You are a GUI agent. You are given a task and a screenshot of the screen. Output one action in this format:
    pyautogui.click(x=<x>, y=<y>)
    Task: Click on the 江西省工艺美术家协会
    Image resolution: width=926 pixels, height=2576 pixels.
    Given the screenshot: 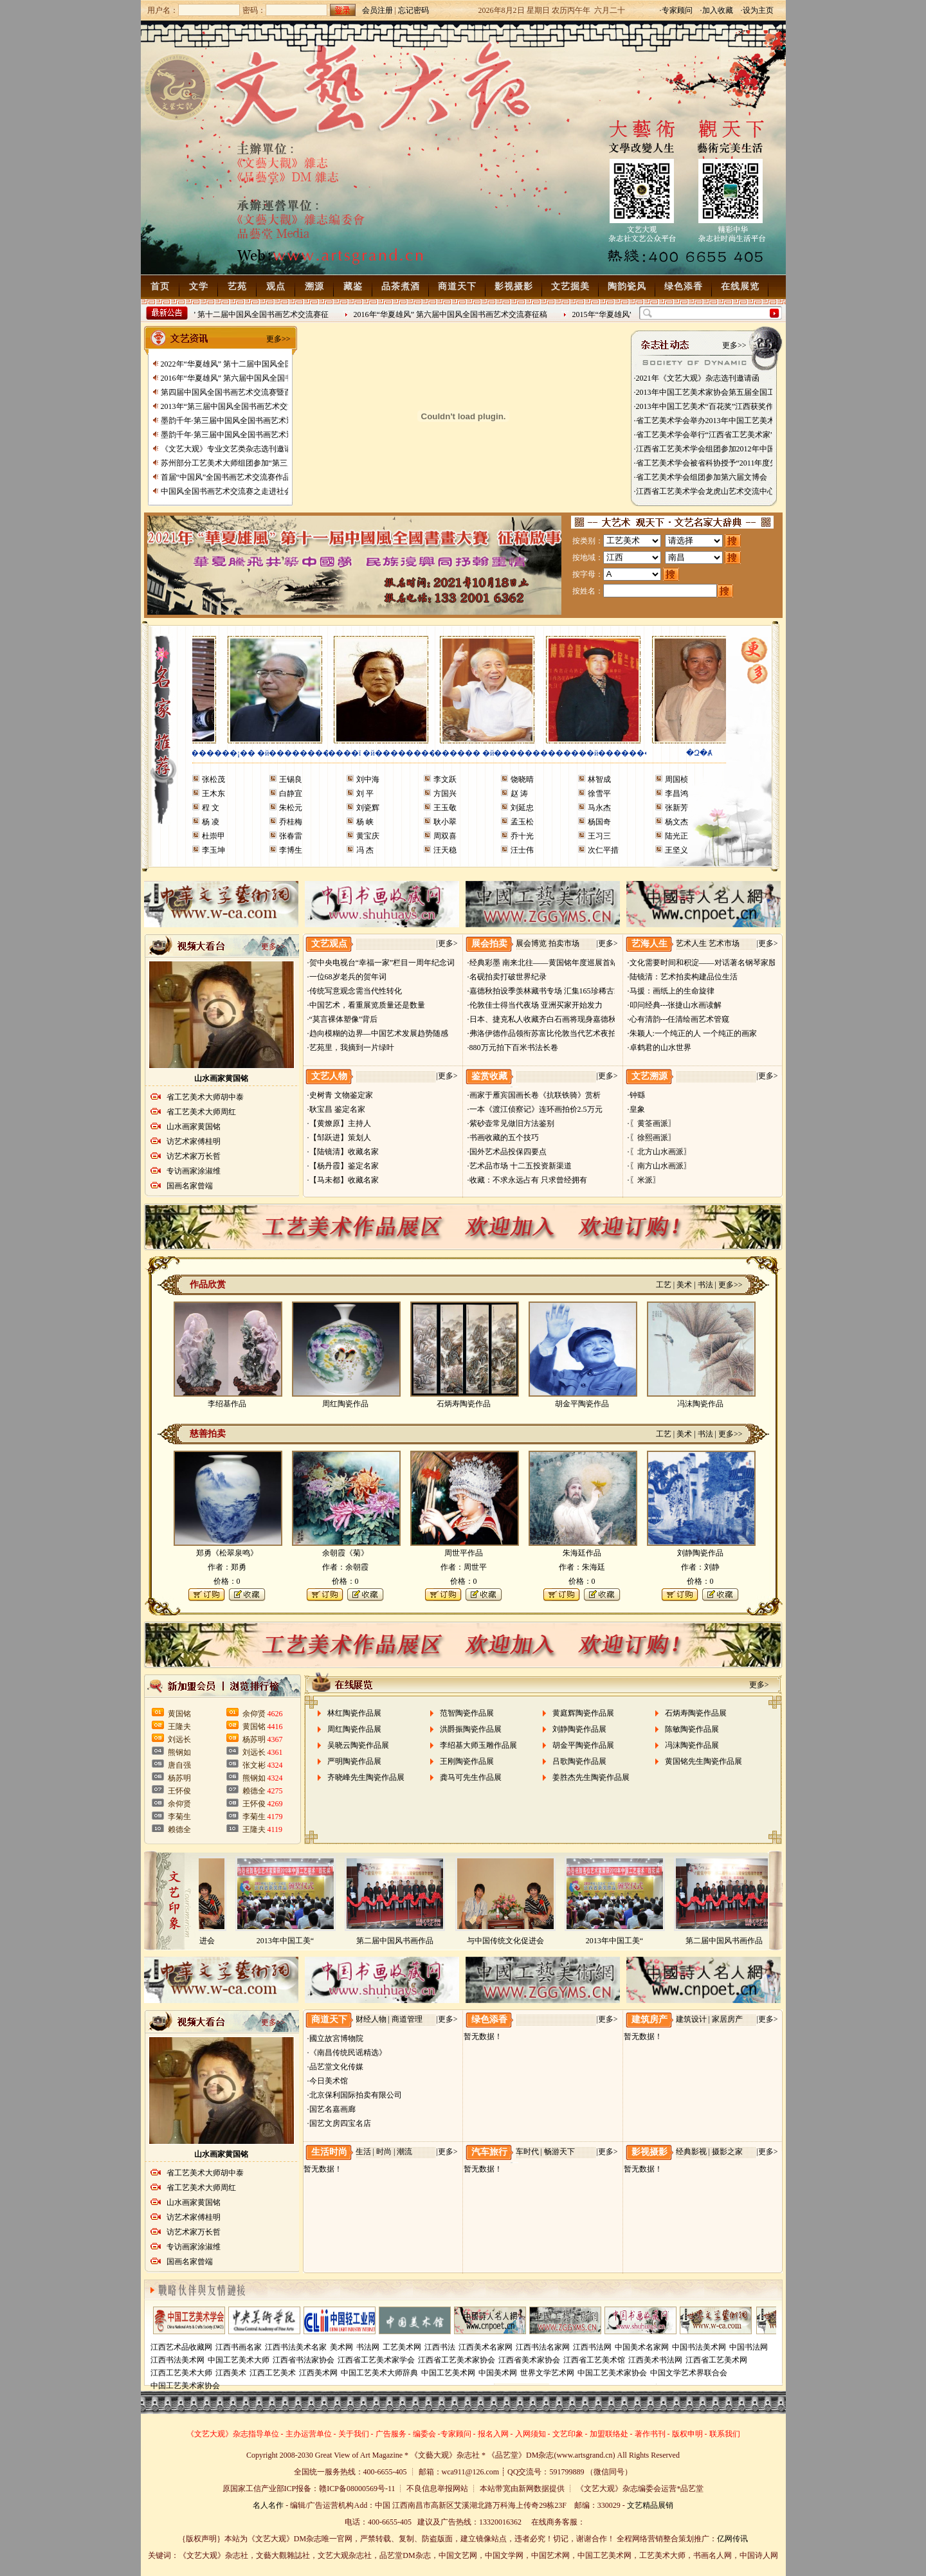 What is the action you would take?
    pyautogui.click(x=456, y=2359)
    